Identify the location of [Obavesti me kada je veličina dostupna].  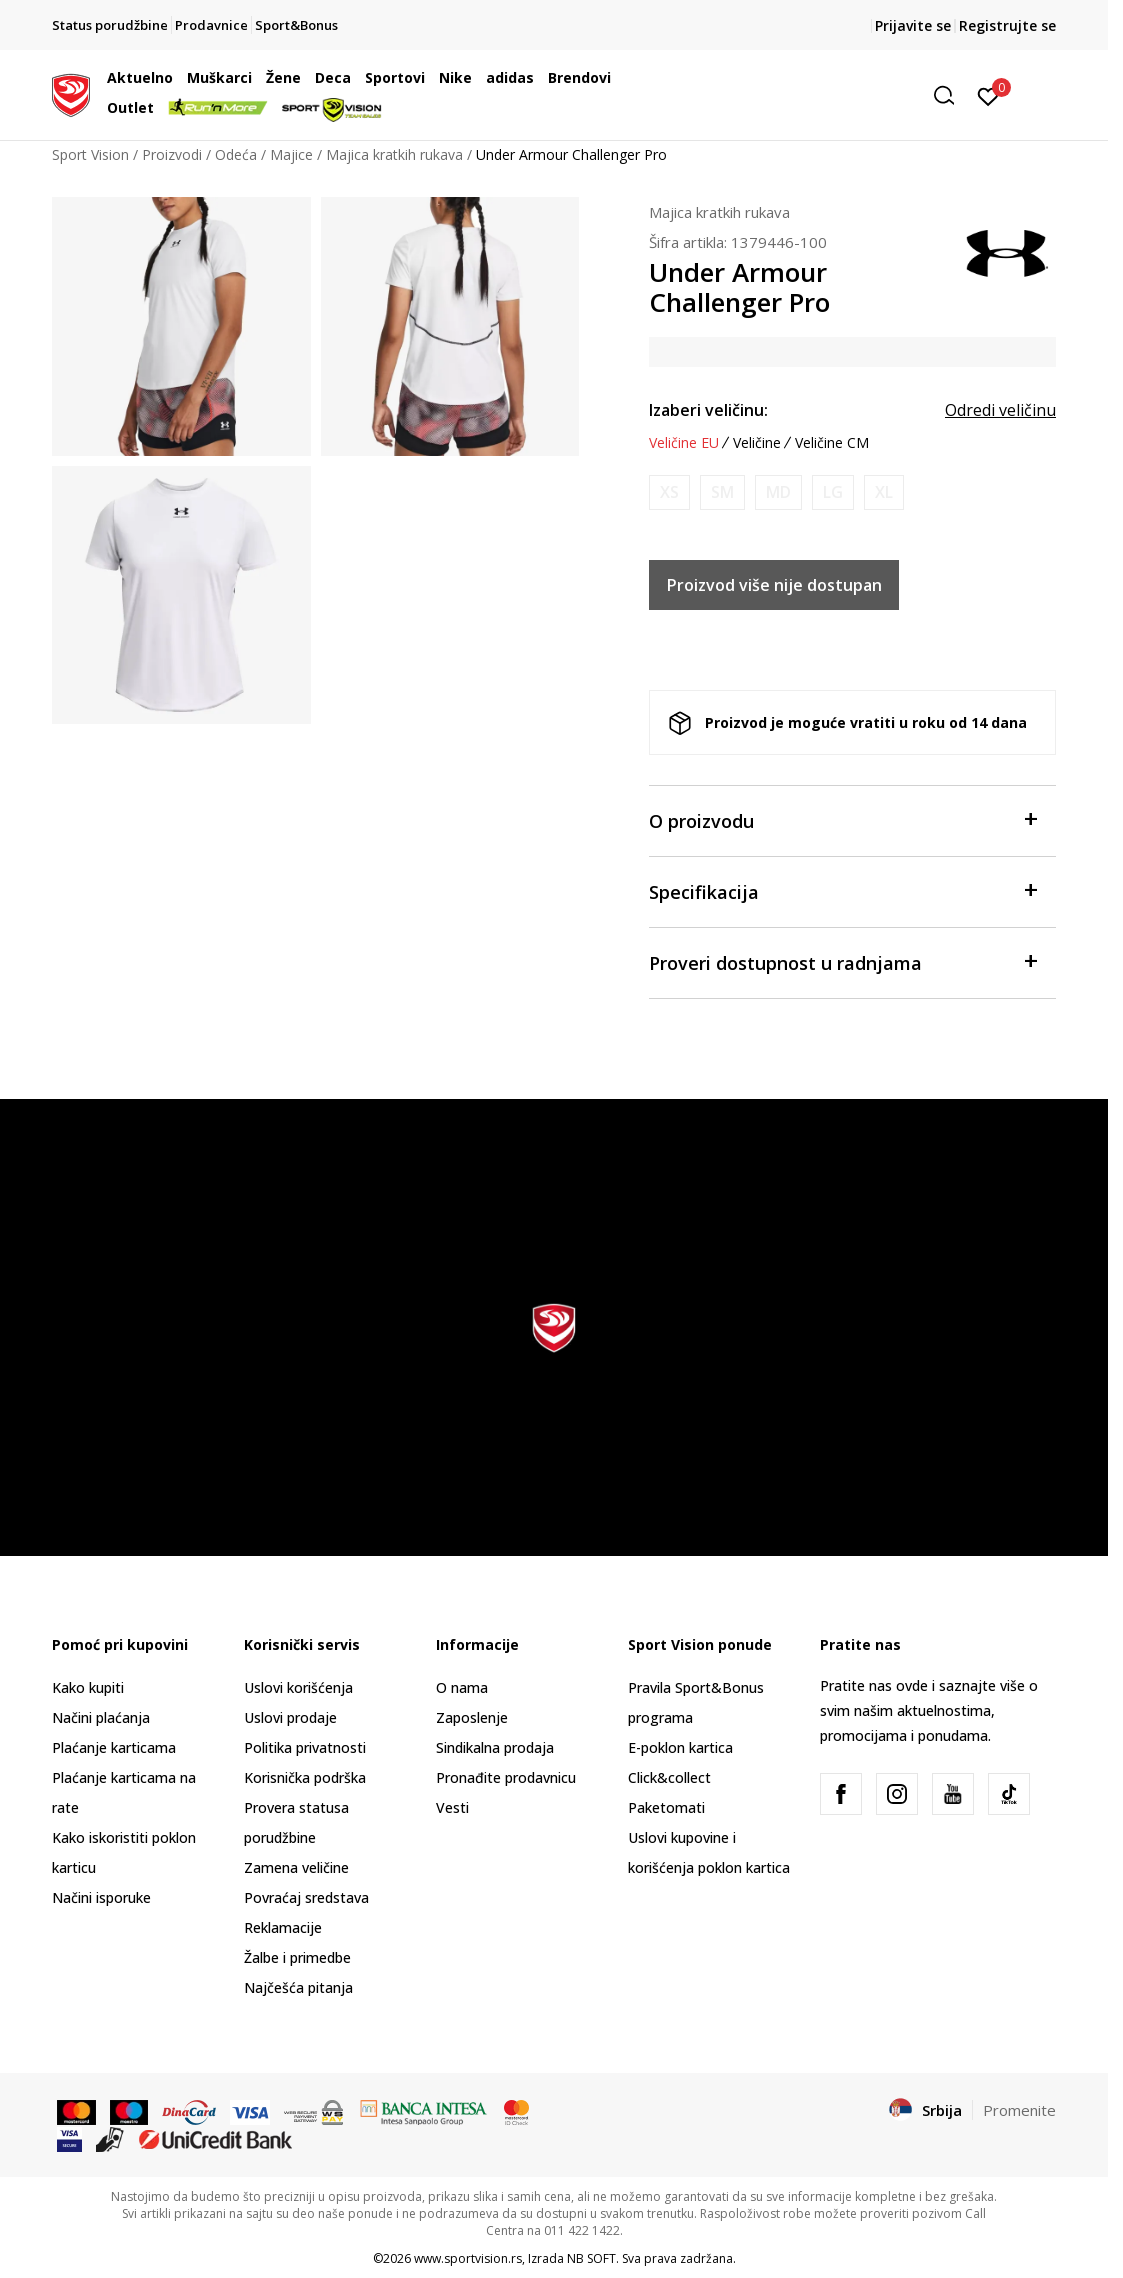
(669, 492).